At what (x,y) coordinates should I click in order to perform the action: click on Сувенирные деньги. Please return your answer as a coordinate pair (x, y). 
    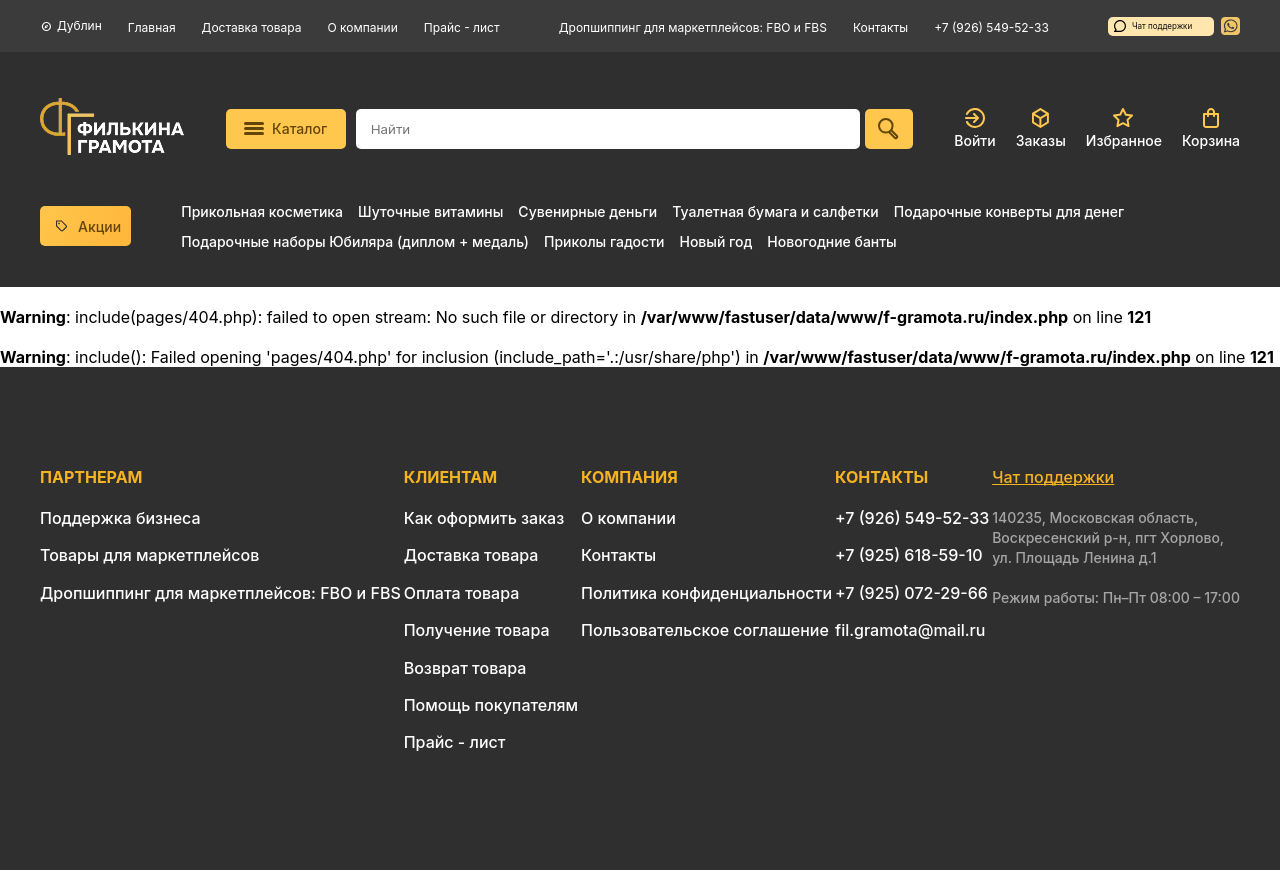
    Looking at the image, I should click on (587, 211).